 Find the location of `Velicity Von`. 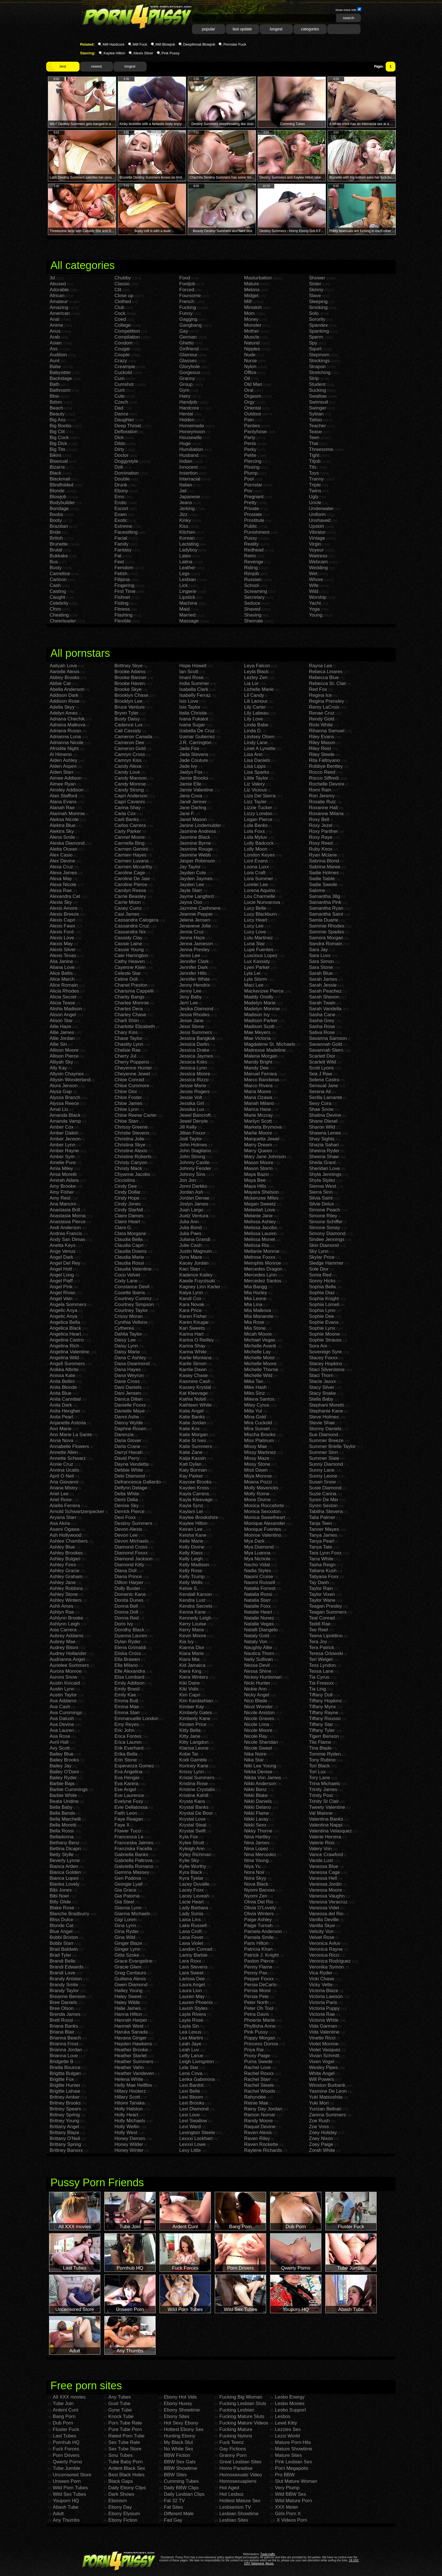

Velicity Von is located at coordinates (321, 1931).